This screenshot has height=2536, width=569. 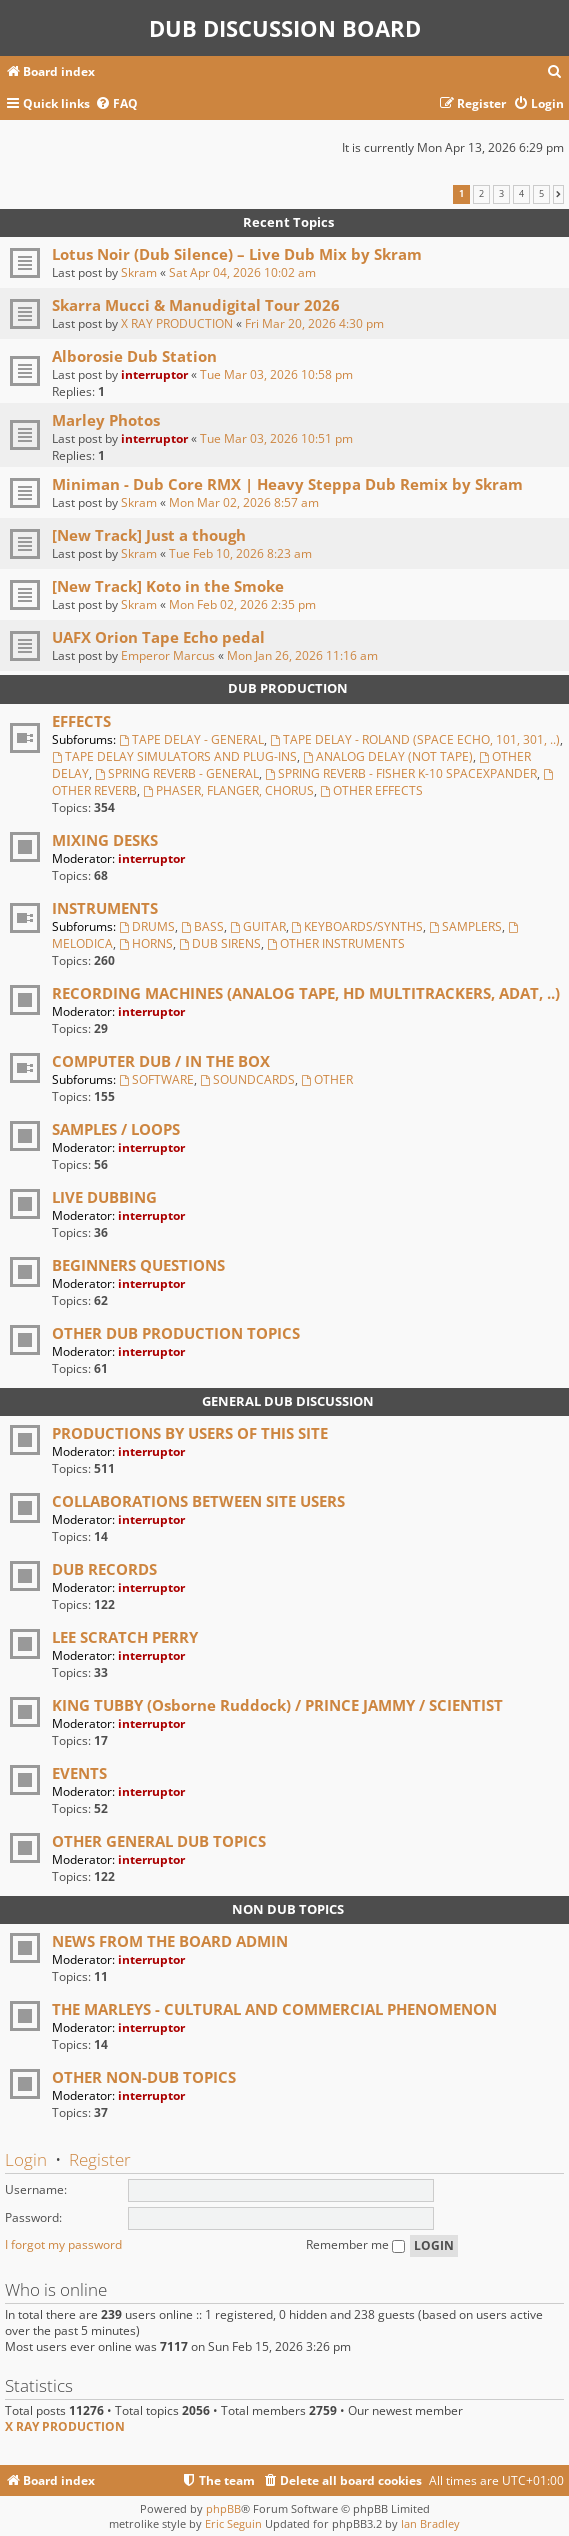 What do you see at coordinates (288, 1401) in the screenshot?
I see `GENERAL DUB DISCUSSION` at bounding box center [288, 1401].